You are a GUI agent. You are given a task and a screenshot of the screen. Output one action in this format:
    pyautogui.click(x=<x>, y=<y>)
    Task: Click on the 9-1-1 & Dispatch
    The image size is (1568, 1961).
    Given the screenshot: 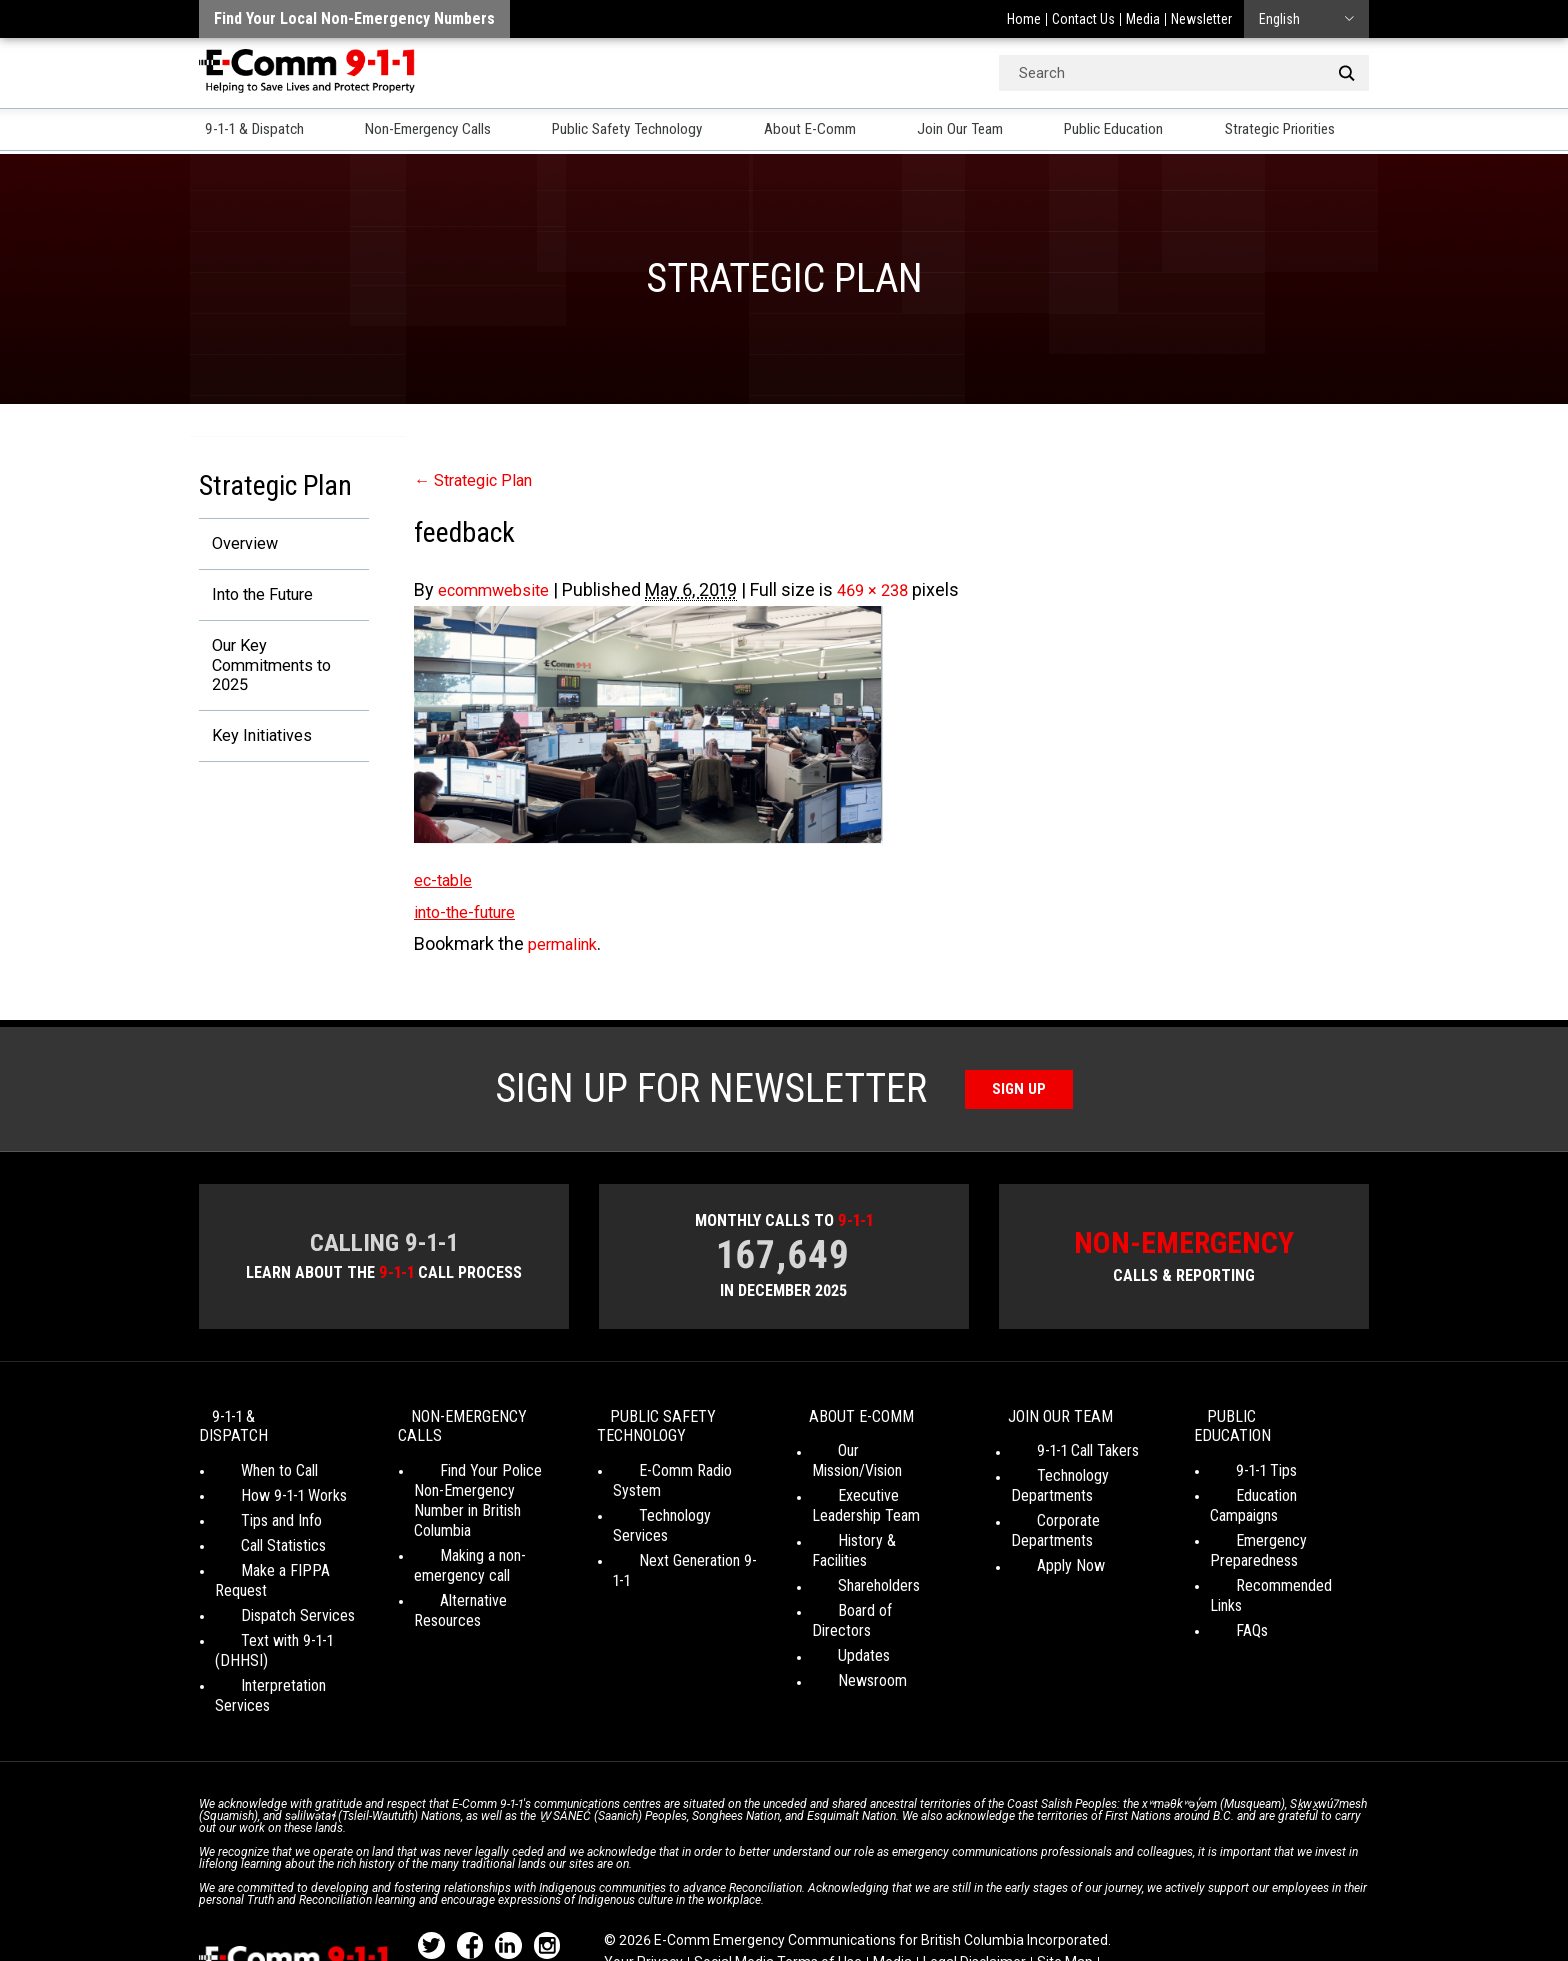 What is the action you would take?
    pyautogui.click(x=253, y=131)
    